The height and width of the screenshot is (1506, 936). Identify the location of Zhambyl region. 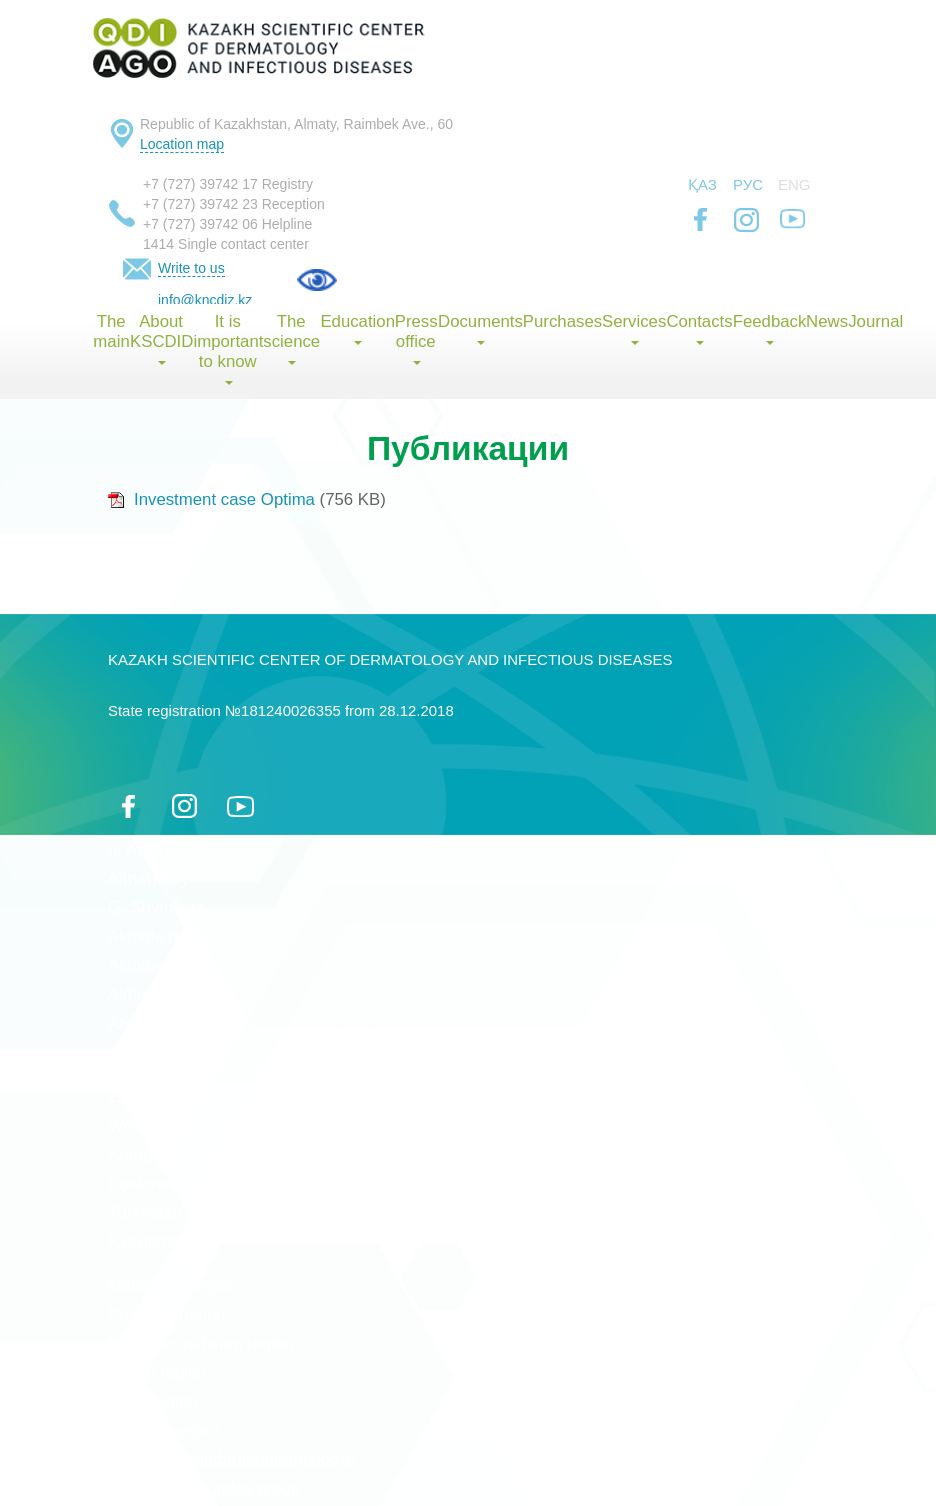
(166, 1096).